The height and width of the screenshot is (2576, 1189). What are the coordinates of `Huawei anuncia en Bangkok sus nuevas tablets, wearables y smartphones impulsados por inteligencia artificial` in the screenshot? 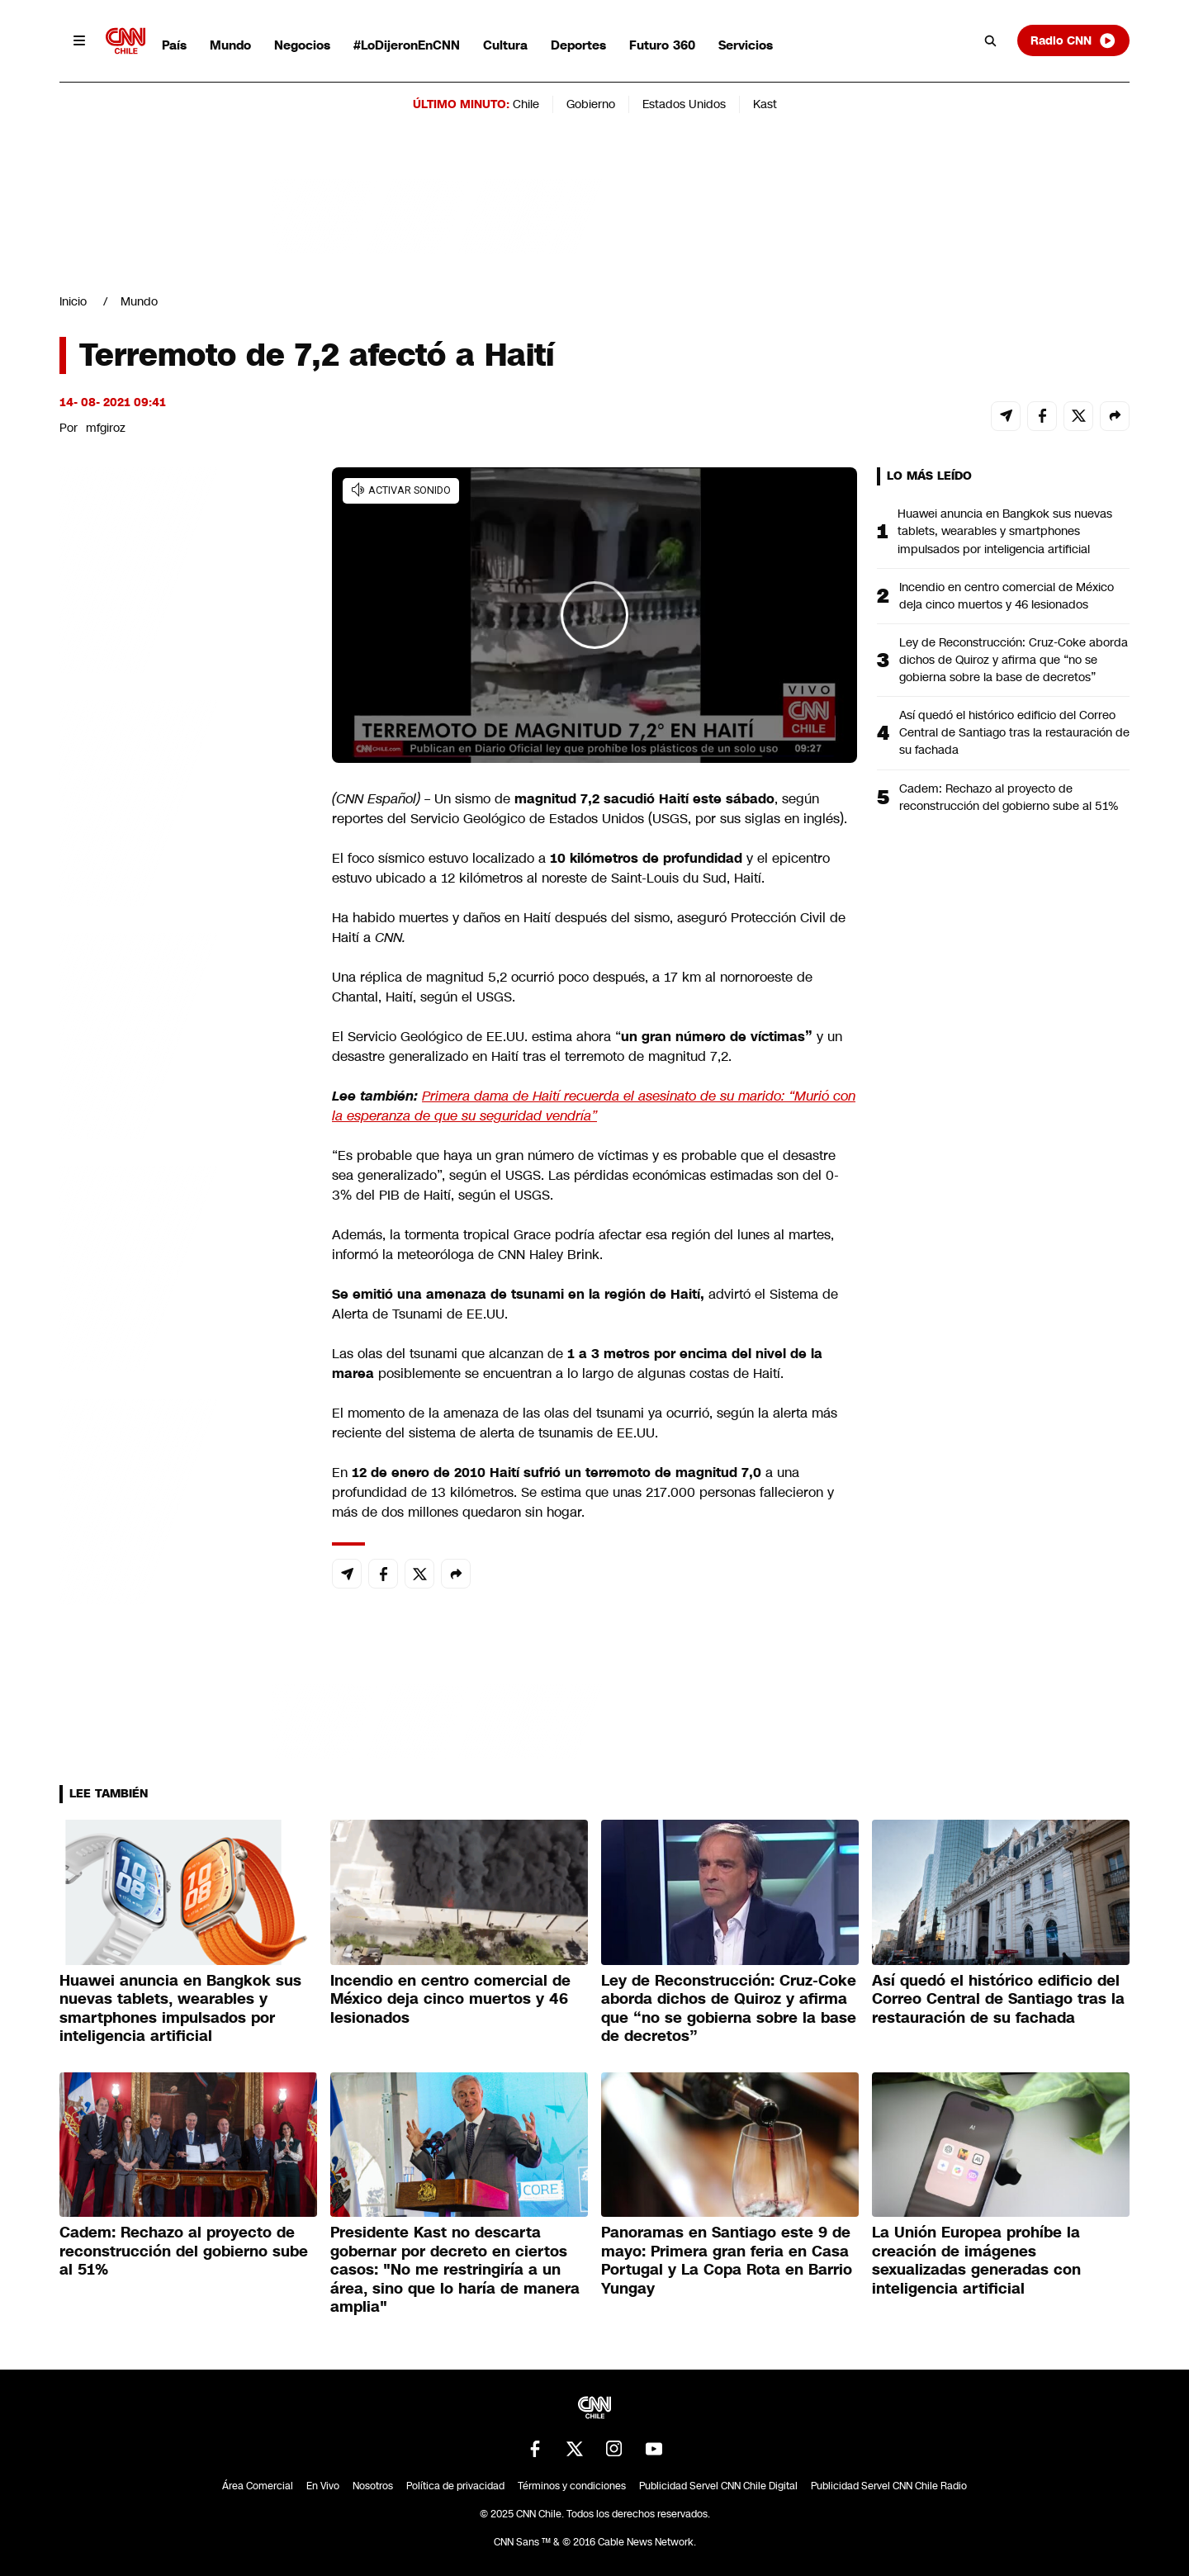 It's located at (1005, 530).